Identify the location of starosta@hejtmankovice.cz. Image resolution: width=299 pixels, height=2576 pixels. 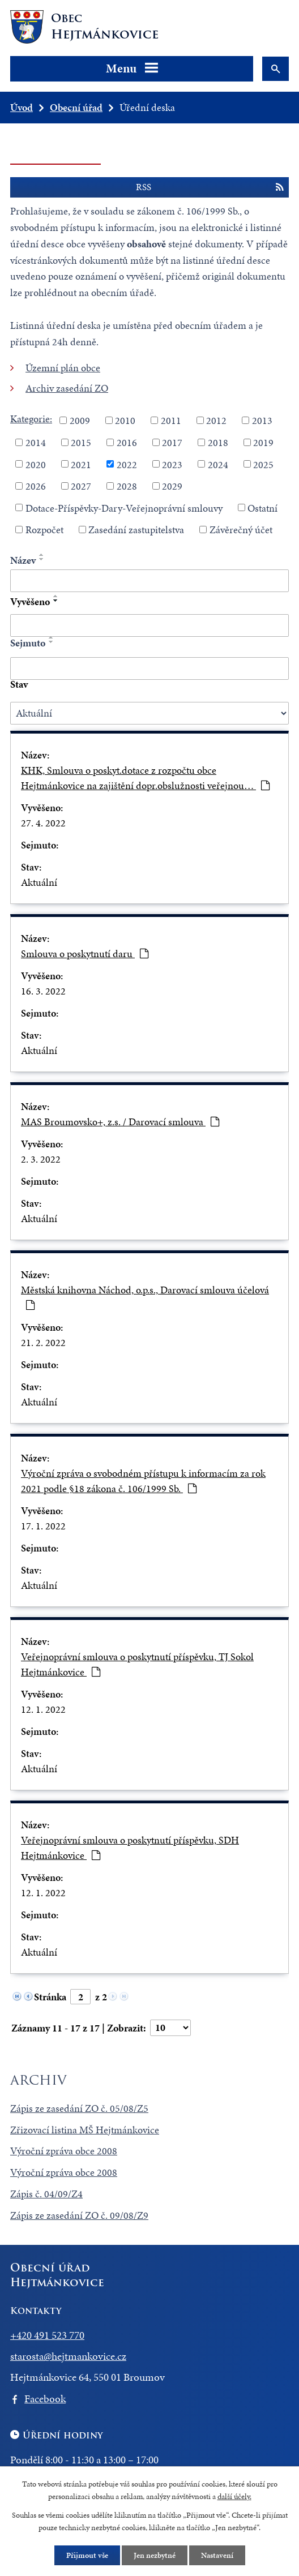
(68, 2356).